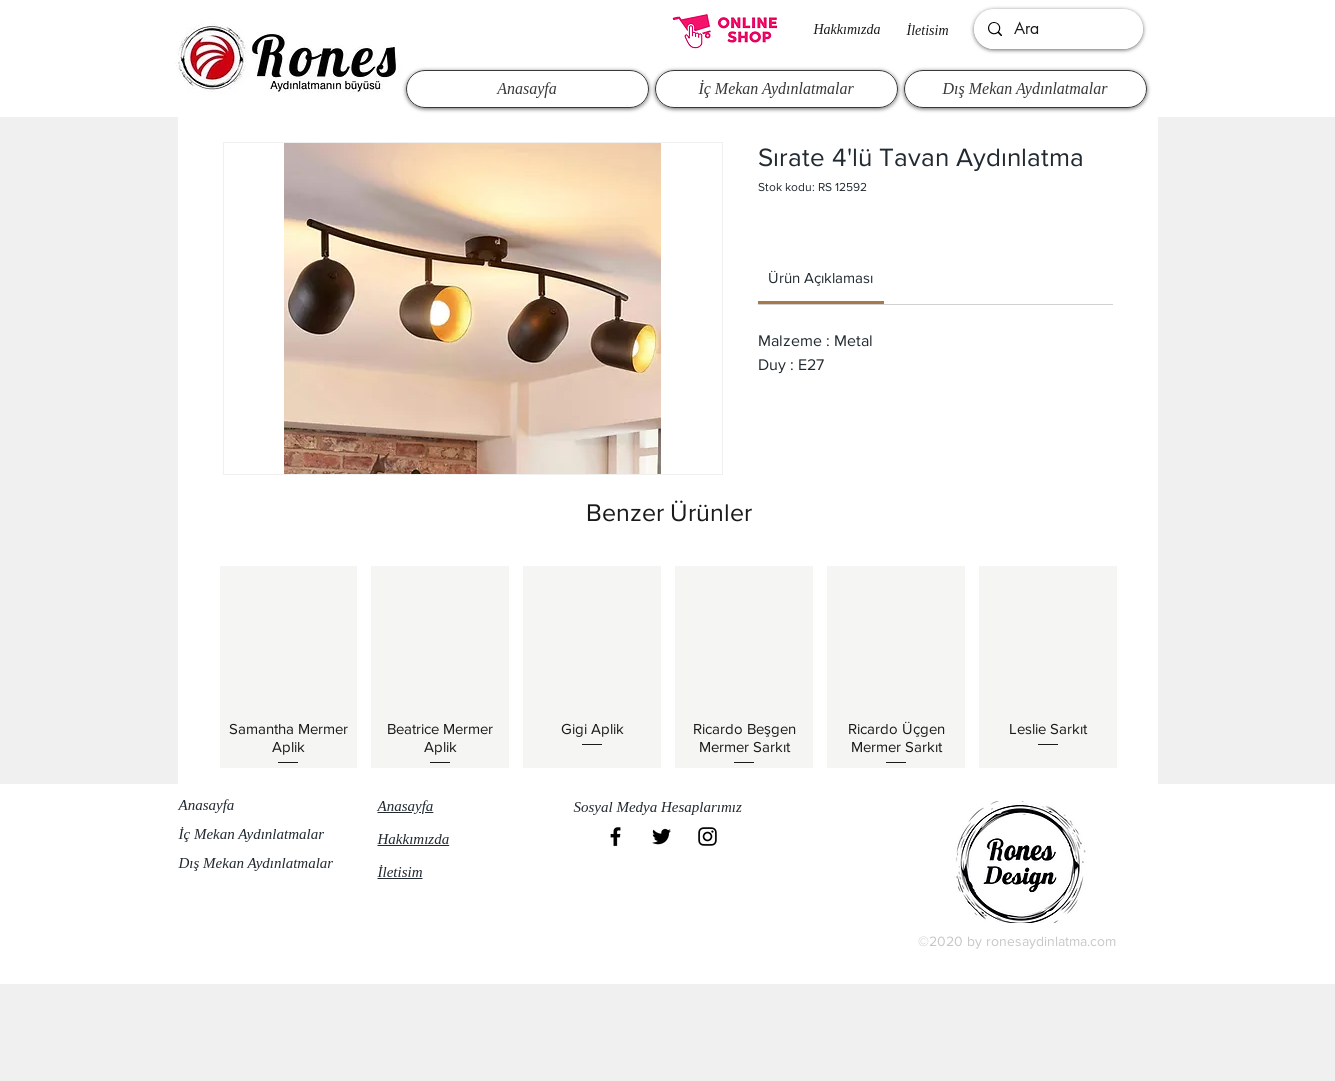 The image size is (1335, 1081). What do you see at coordinates (252, 834) in the screenshot?
I see `İç Mekan Aydınlatmalar` at bounding box center [252, 834].